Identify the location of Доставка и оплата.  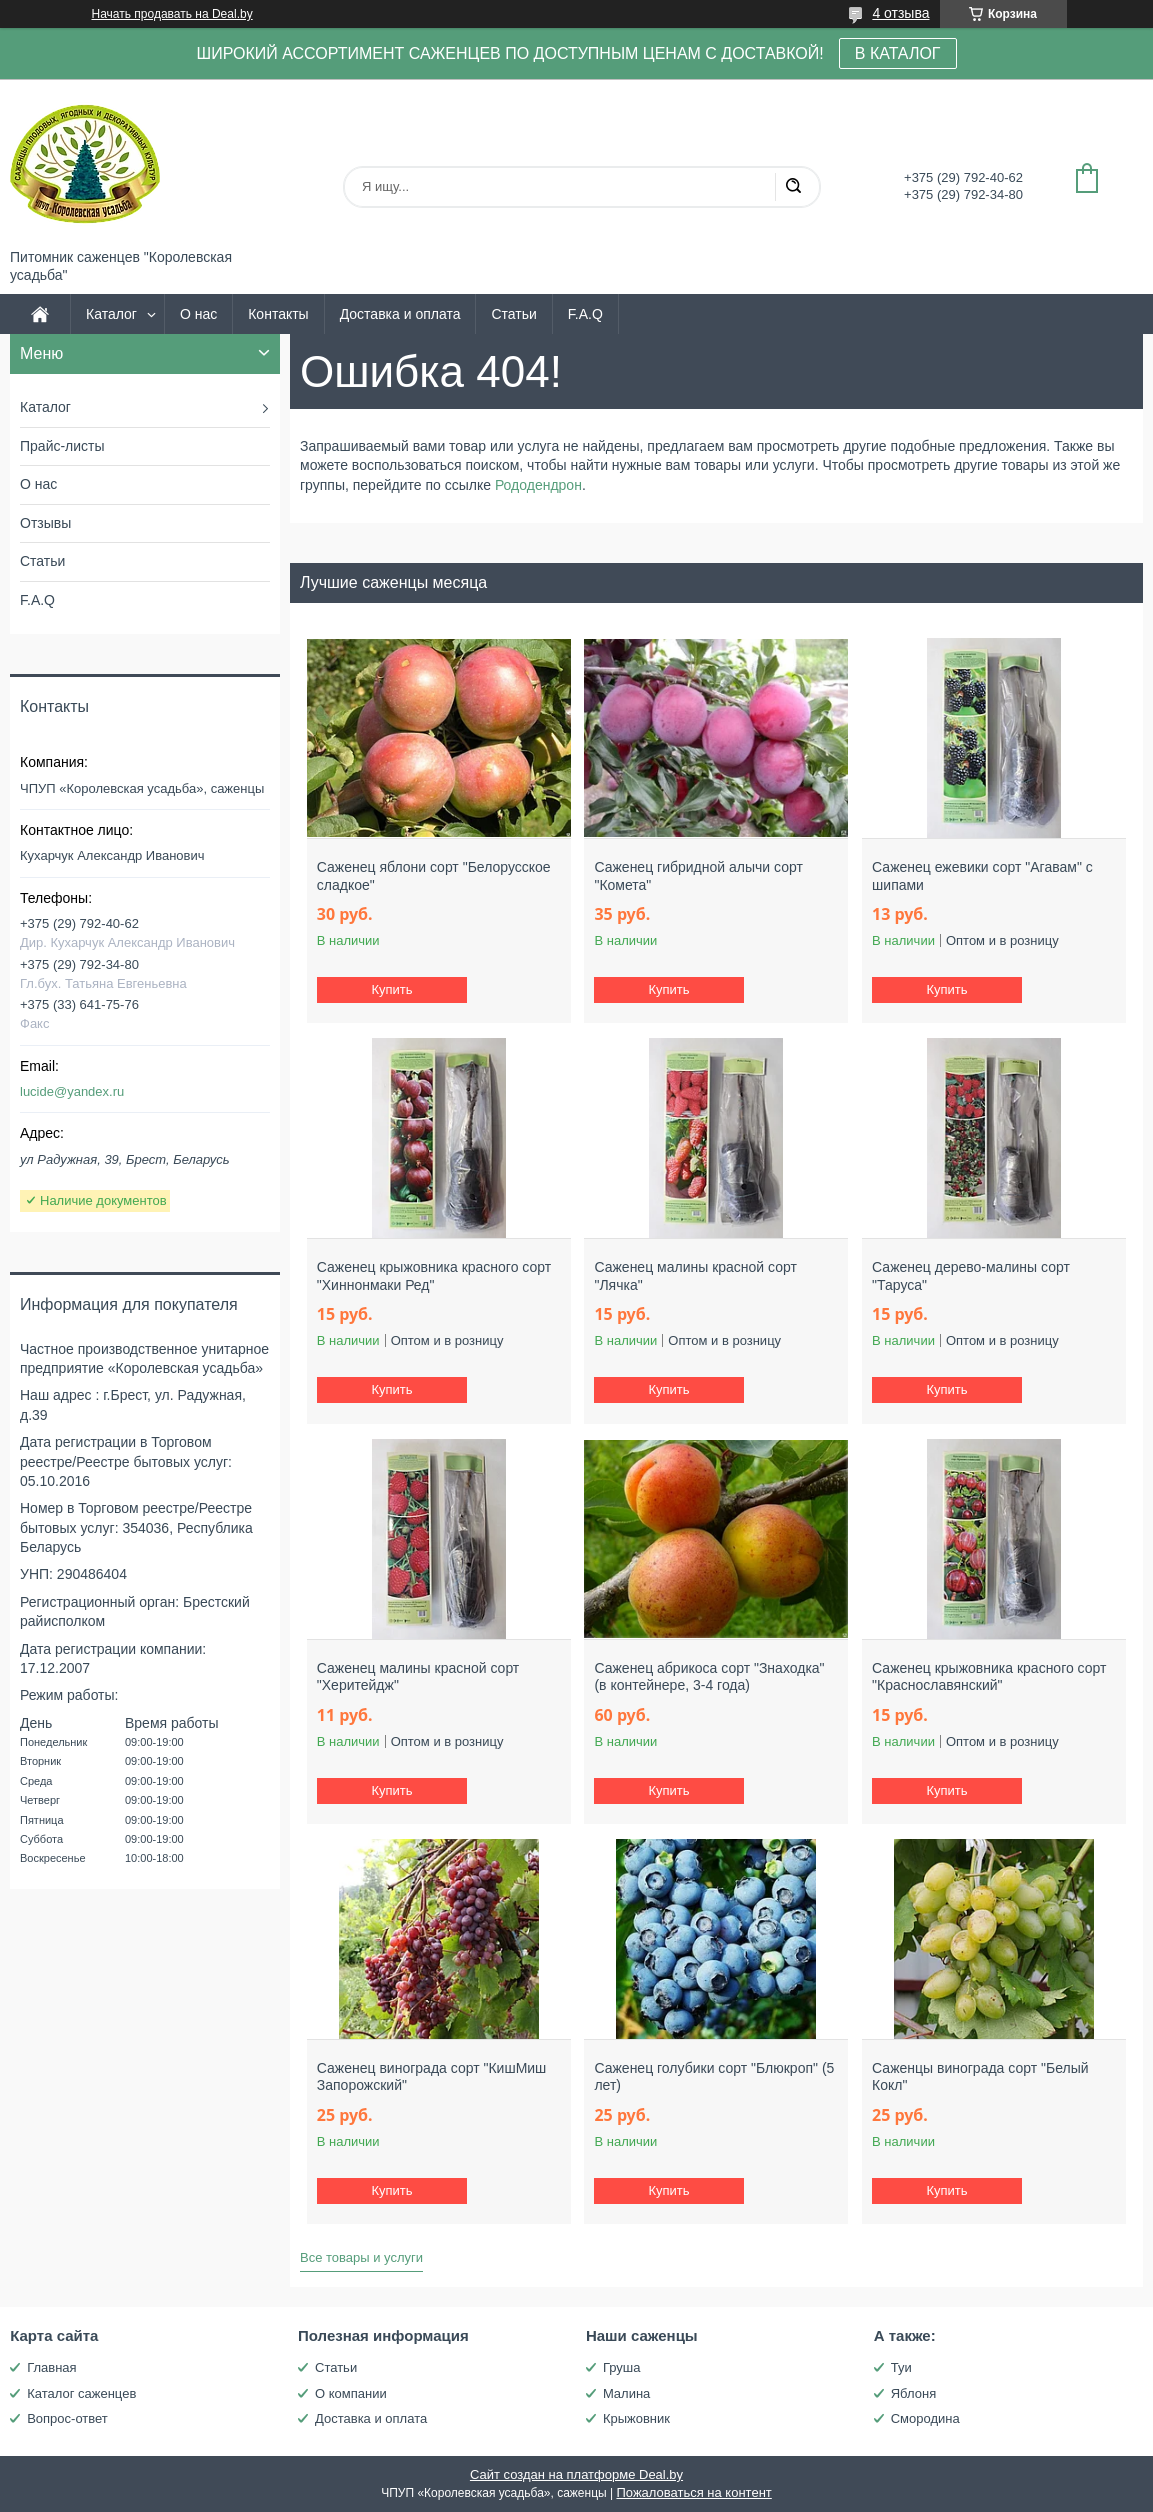
(400, 314).